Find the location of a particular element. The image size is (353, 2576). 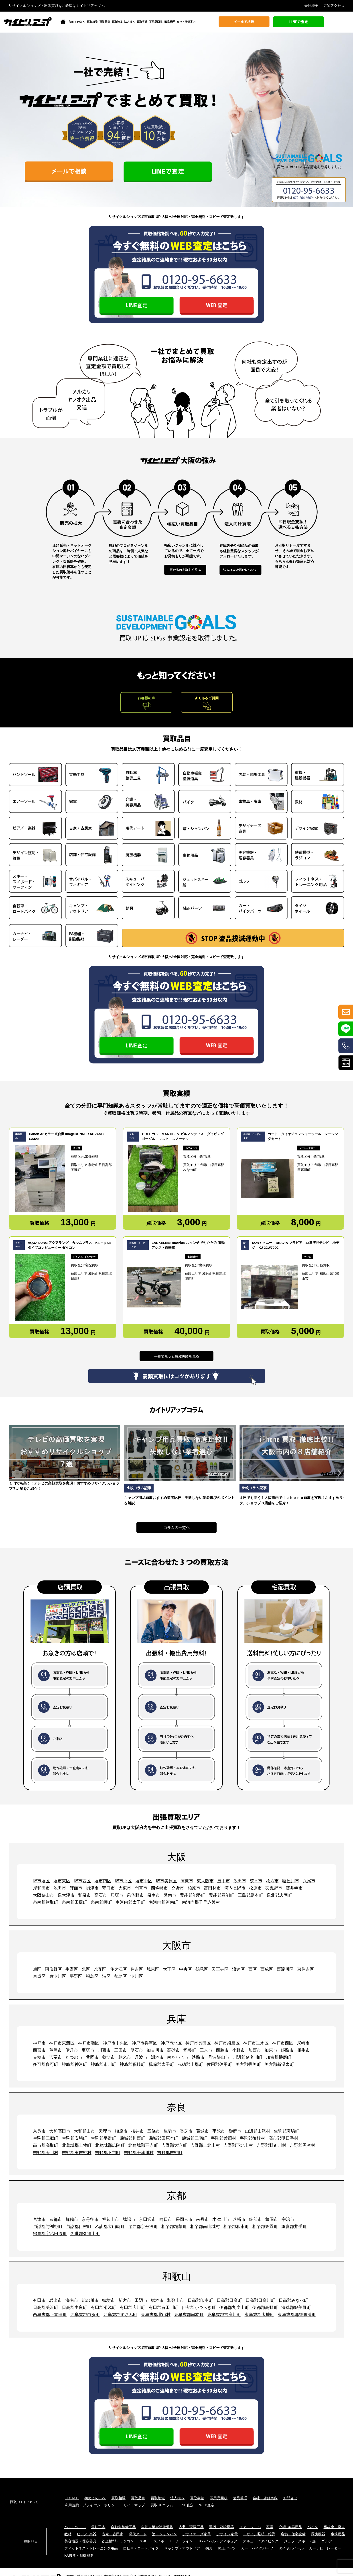

不用品回収 is located at coordinates (155, 21).